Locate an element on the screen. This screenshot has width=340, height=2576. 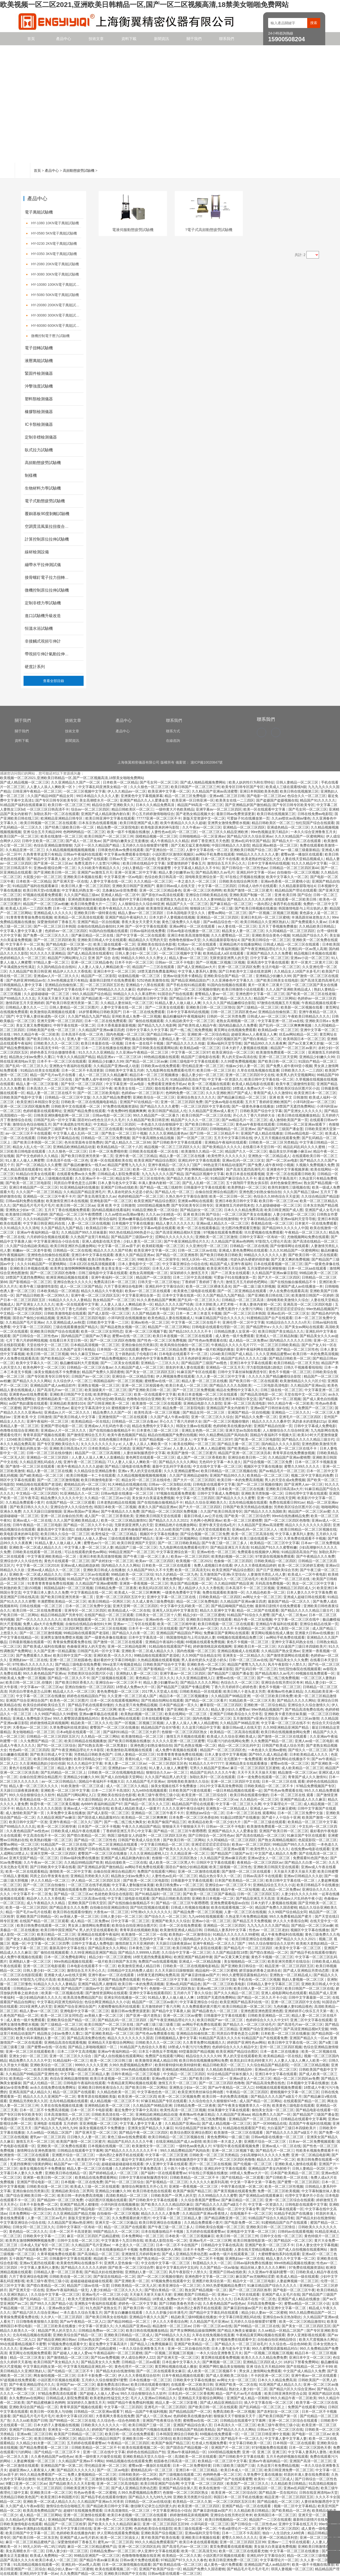
中文字幕一区二区三区亚洲 is located at coordinates (166, 2155).